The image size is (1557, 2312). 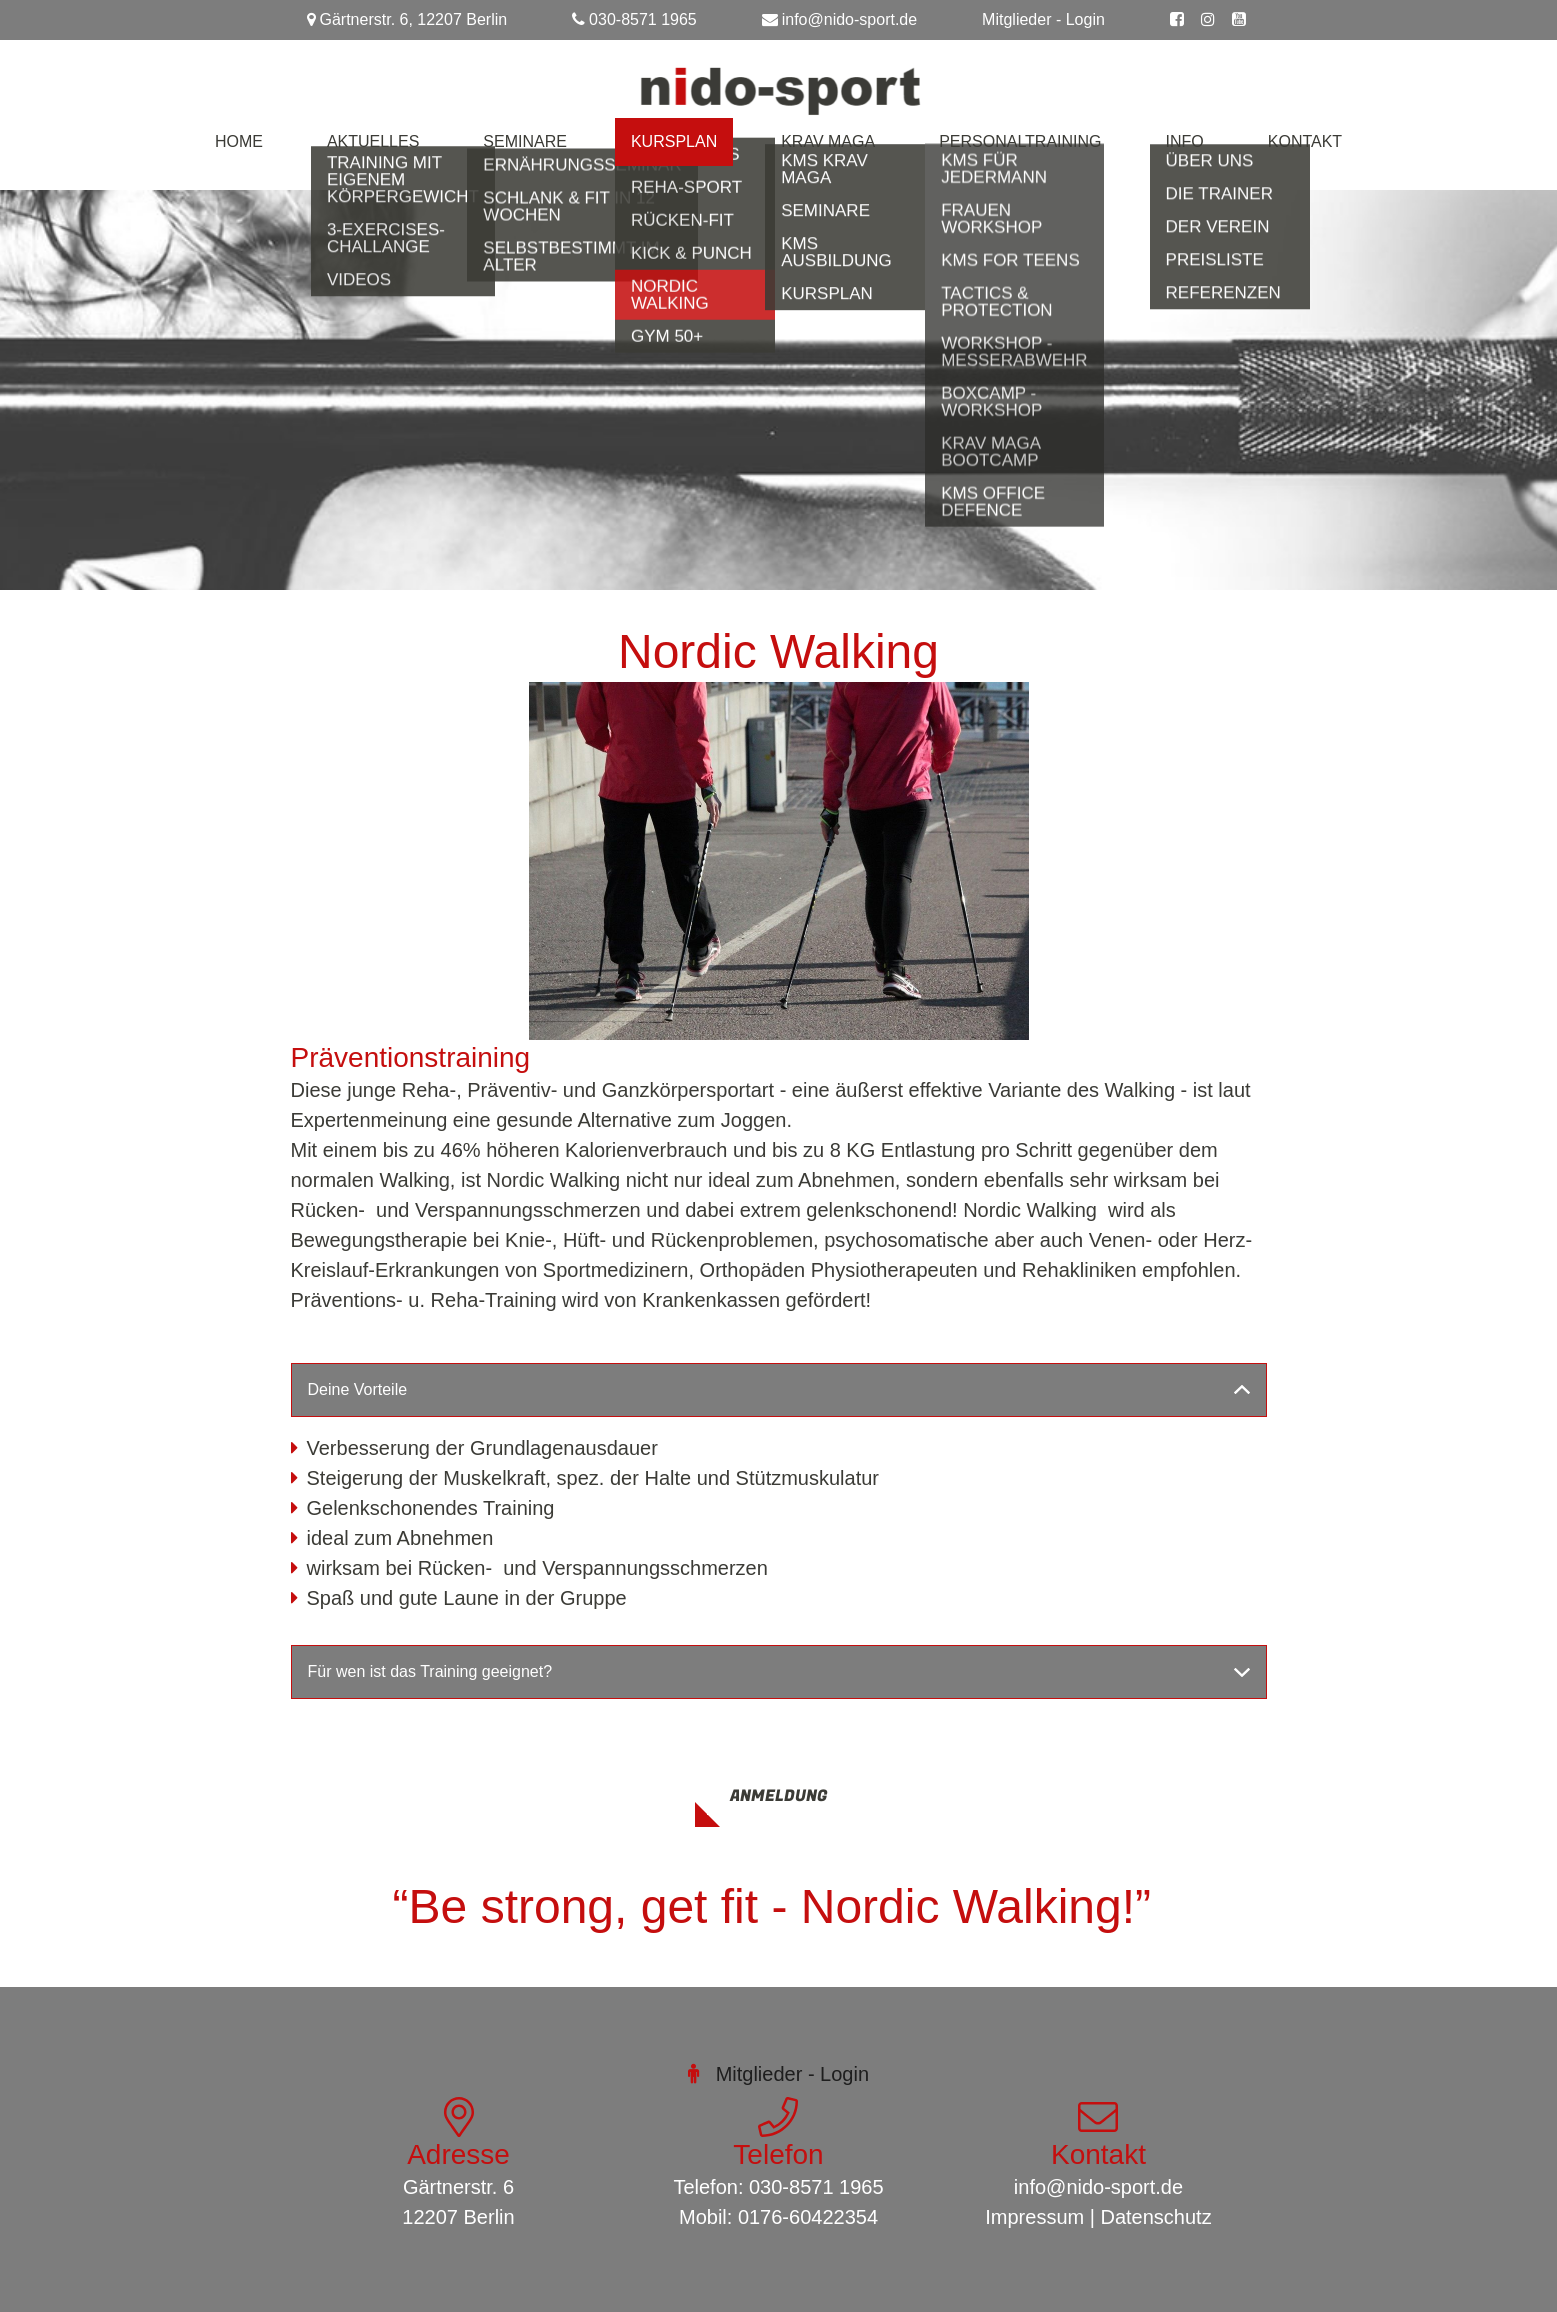 What do you see at coordinates (1034, 2217) in the screenshot?
I see `Impressum` at bounding box center [1034, 2217].